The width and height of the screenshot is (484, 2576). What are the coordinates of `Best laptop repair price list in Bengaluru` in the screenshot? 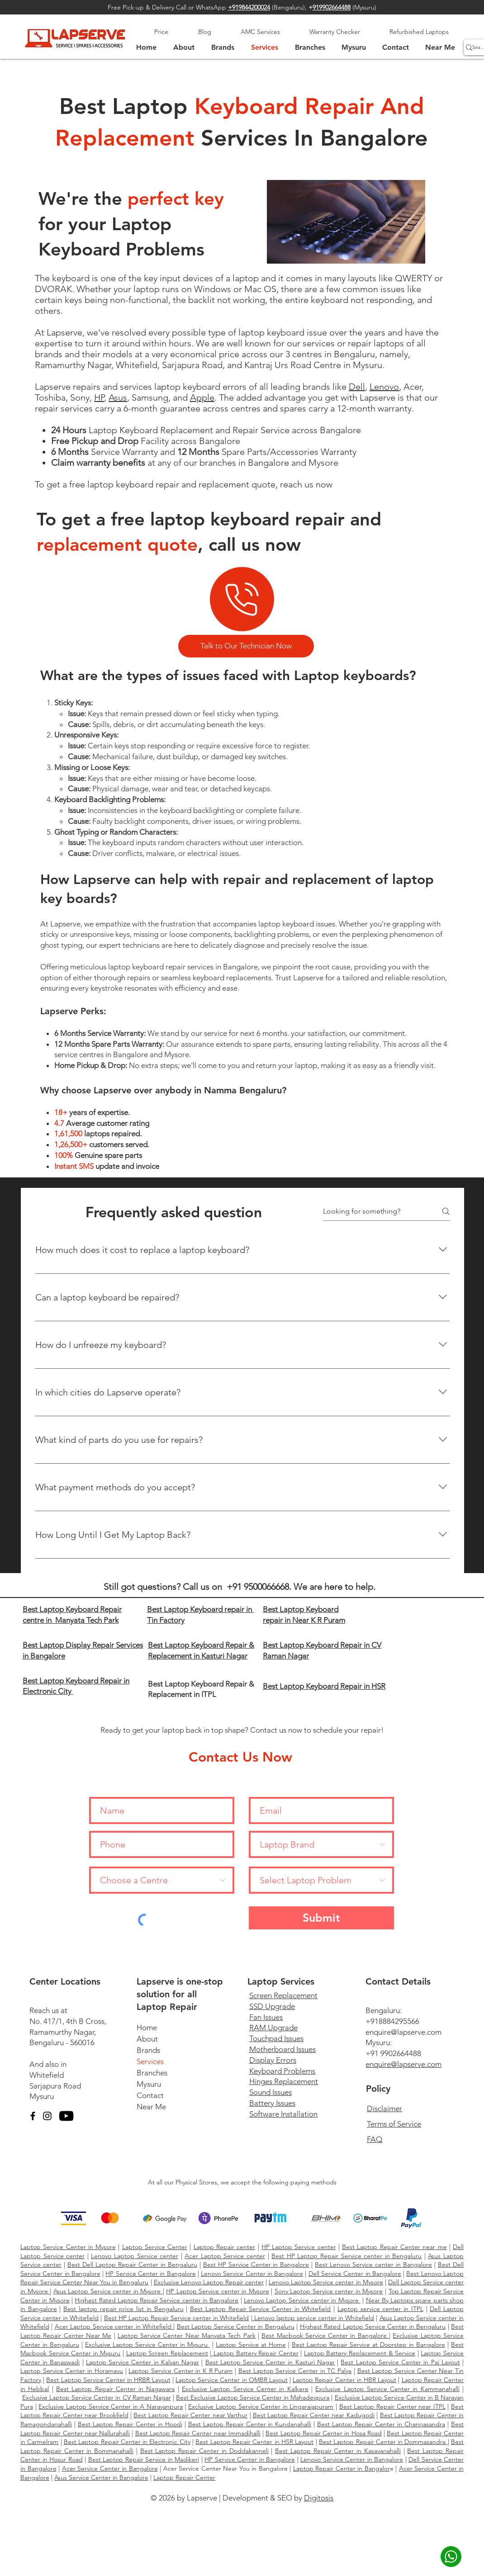 It's located at (123, 2309).